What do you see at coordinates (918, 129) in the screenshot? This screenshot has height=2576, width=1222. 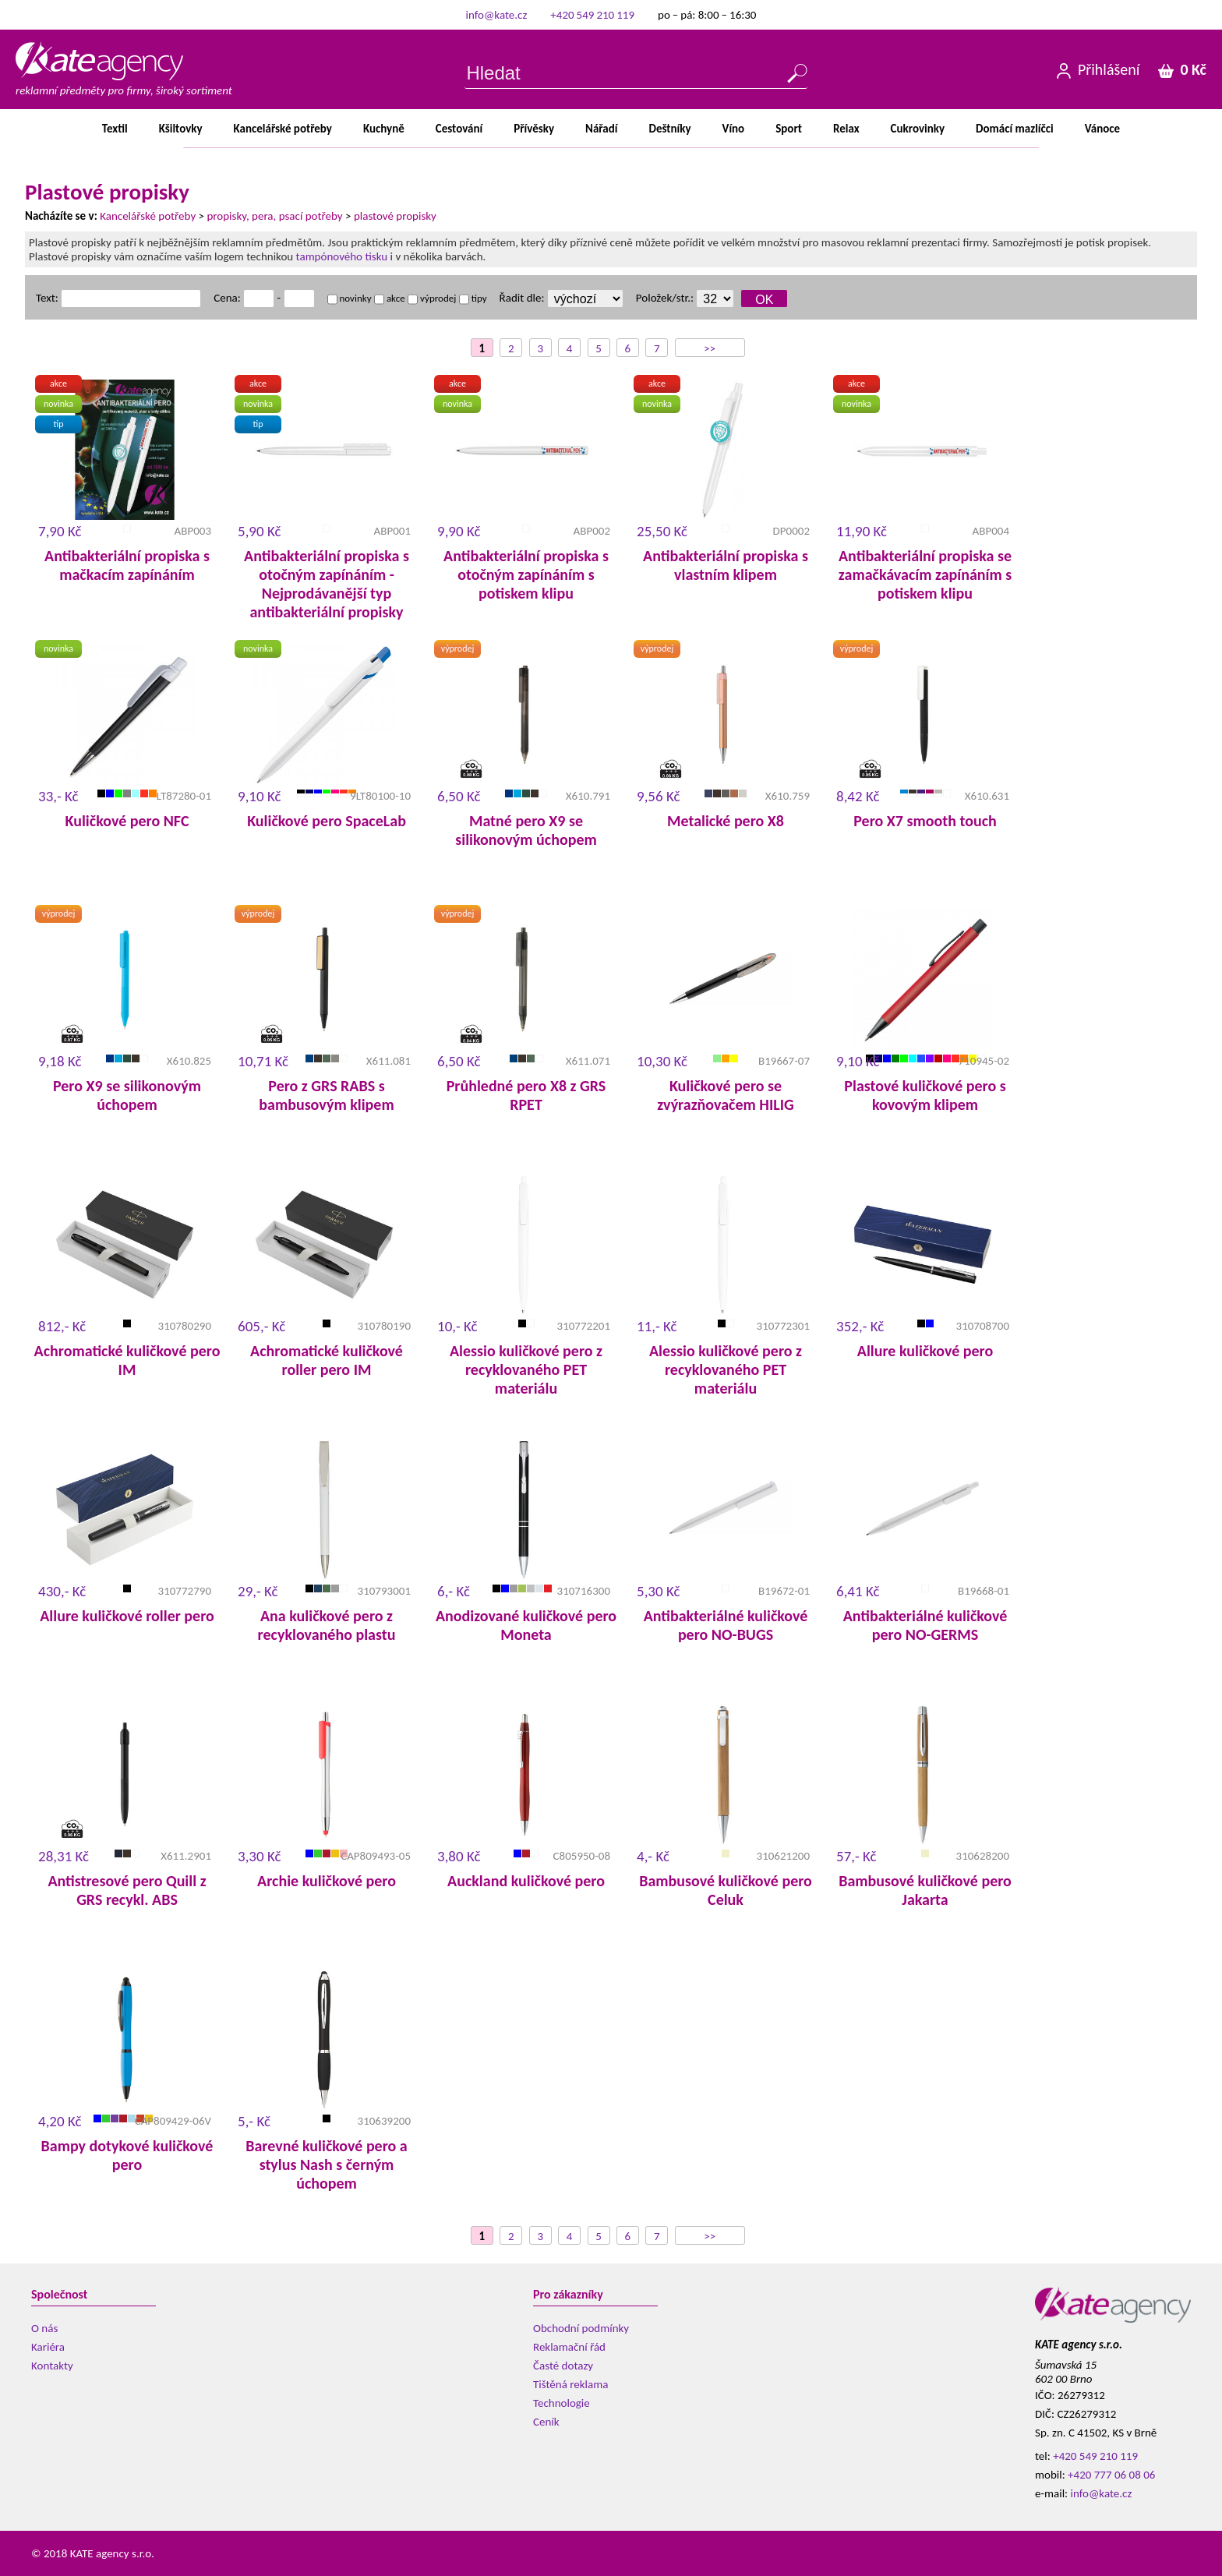 I see `Cukrovinky` at bounding box center [918, 129].